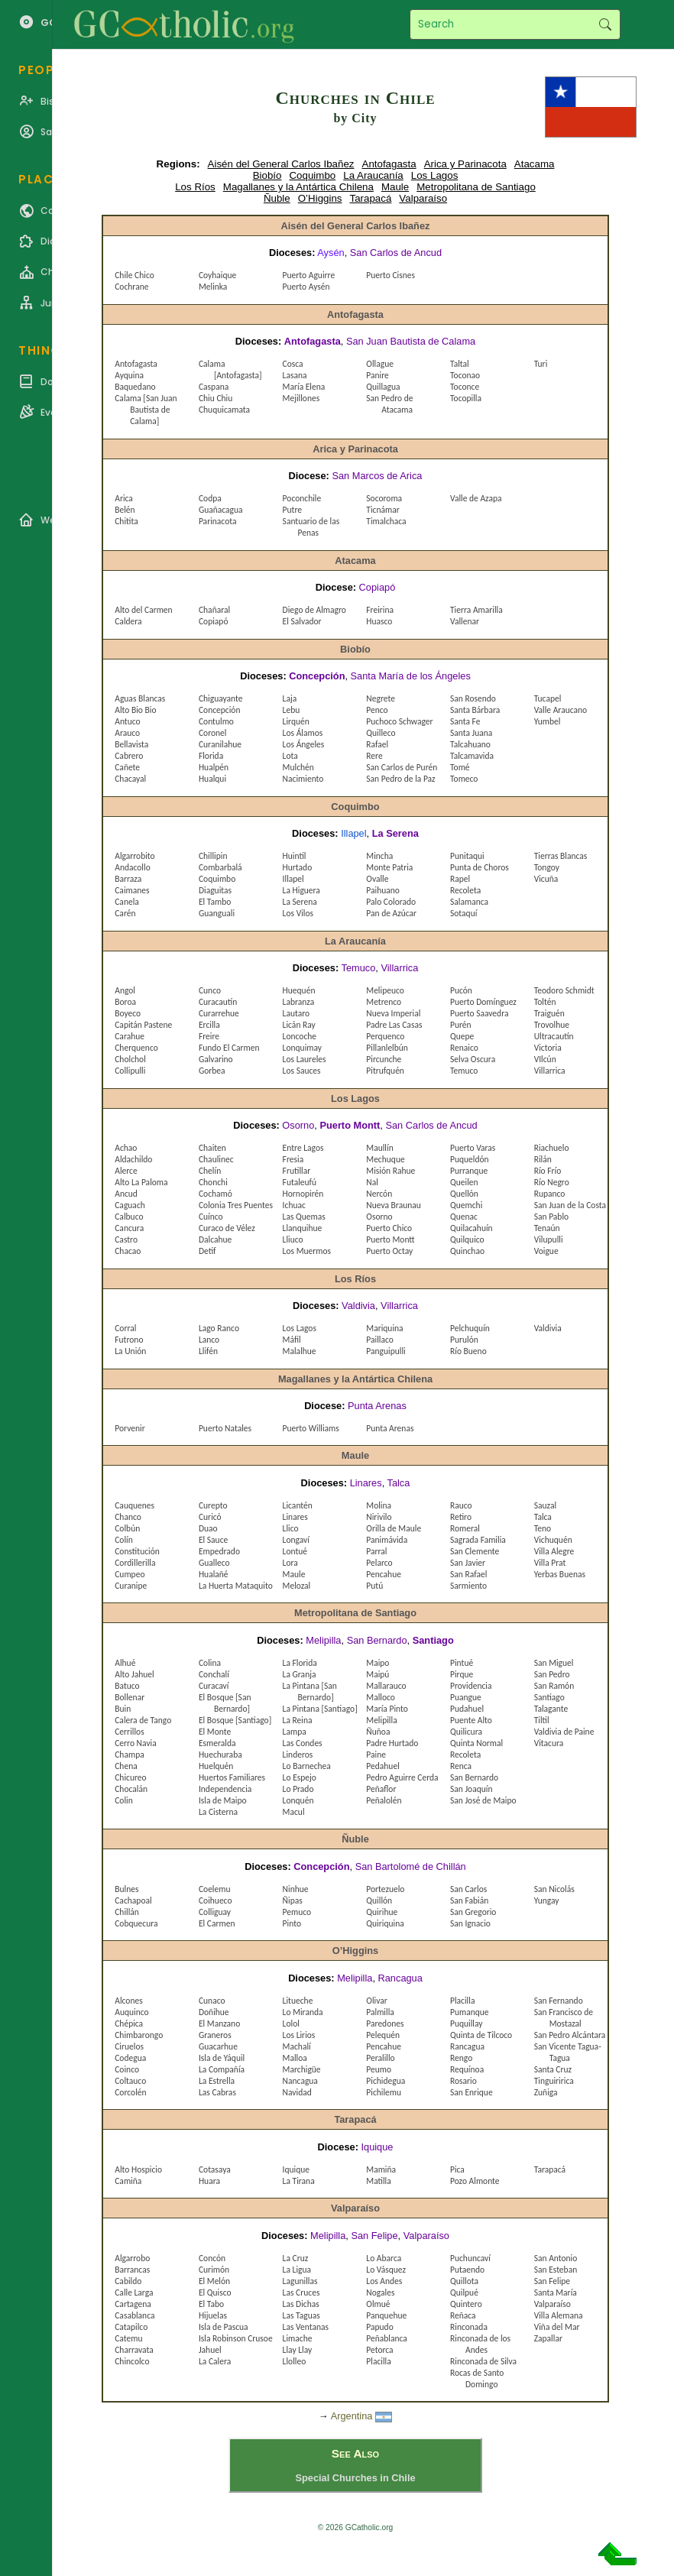 The height and width of the screenshot is (2576, 674). What do you see at coordinates (320, 198) in the screenshot?
I see `O’Higgins` at bounding box center [320, 198].